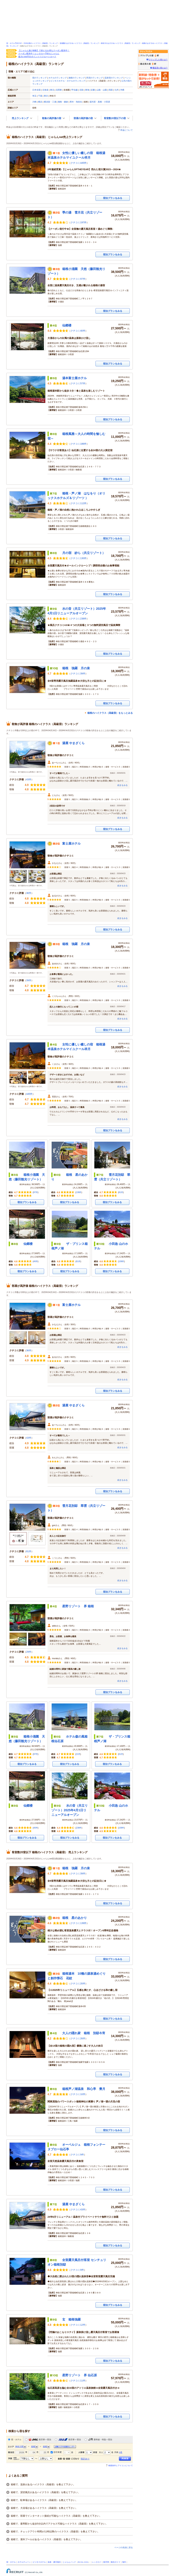 The width and height of the screenshot is (175, 2576). What do you see at coordinates (76, 102) in the screenshot?
I see `厚木・海老名` at bounding box center [76, 102].